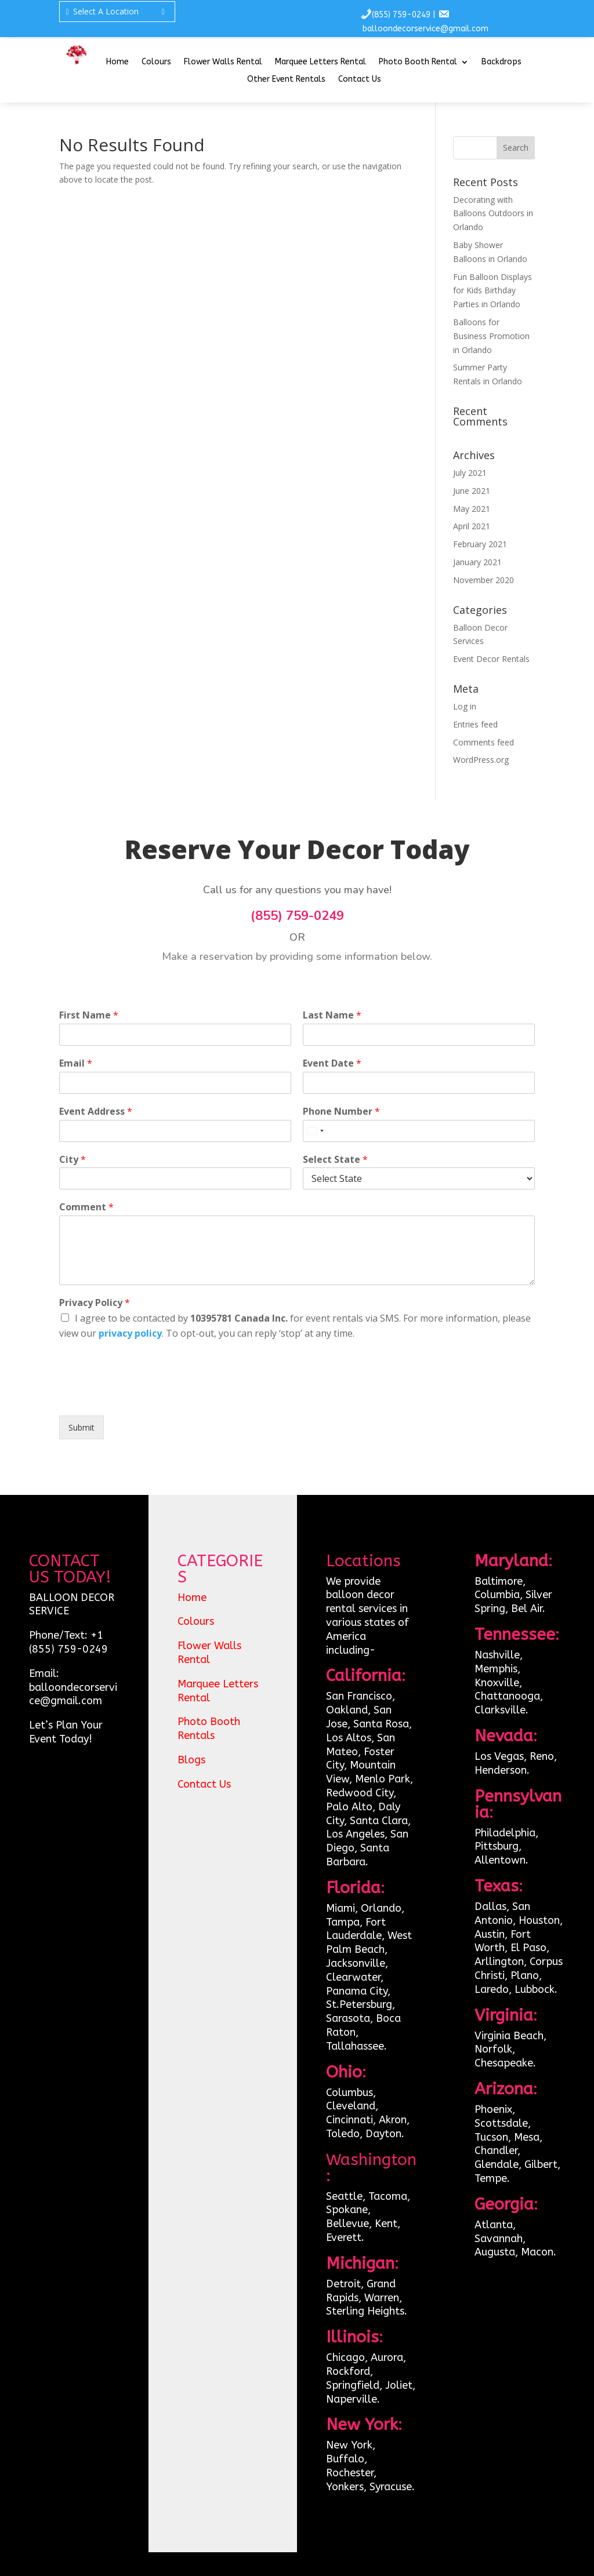 Image resolution: width=594 pixels, height=2576 pixels. What do you see at coordinates (349, 1806) in the screenshot?
I see `Palo Alto` at bounding box center [349, 1806].